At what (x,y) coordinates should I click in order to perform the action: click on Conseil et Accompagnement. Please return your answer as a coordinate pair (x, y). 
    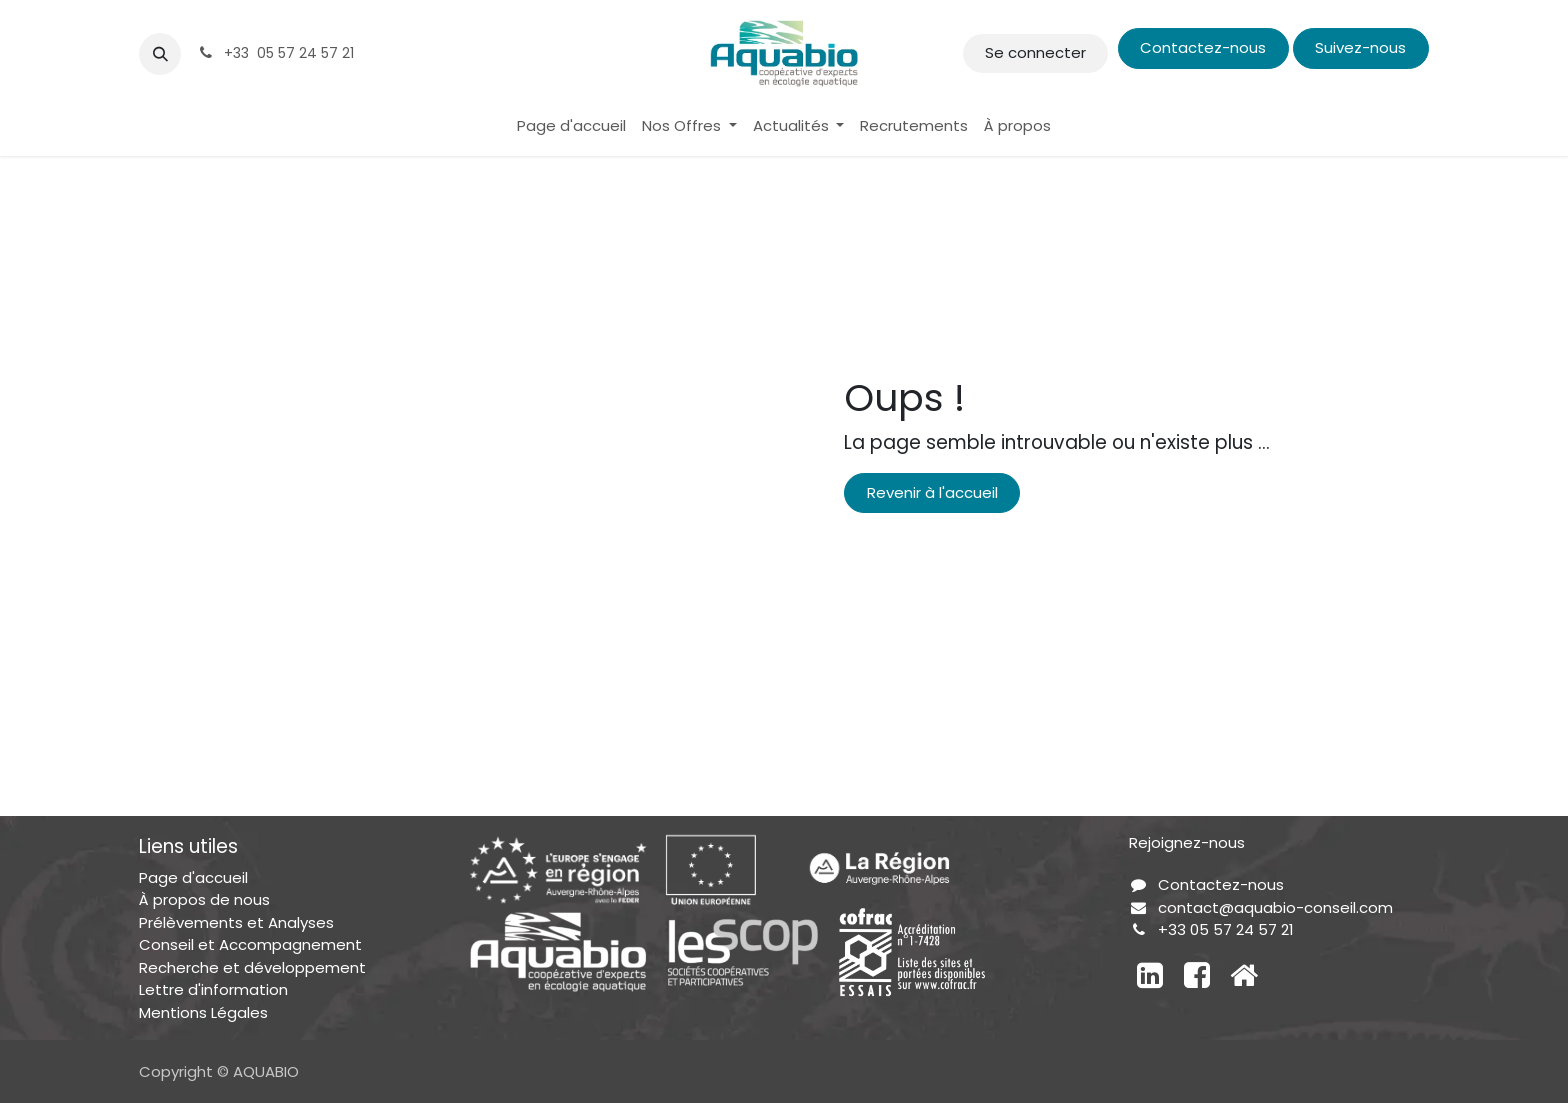
    Looking at the image, I should click on (250, 944).